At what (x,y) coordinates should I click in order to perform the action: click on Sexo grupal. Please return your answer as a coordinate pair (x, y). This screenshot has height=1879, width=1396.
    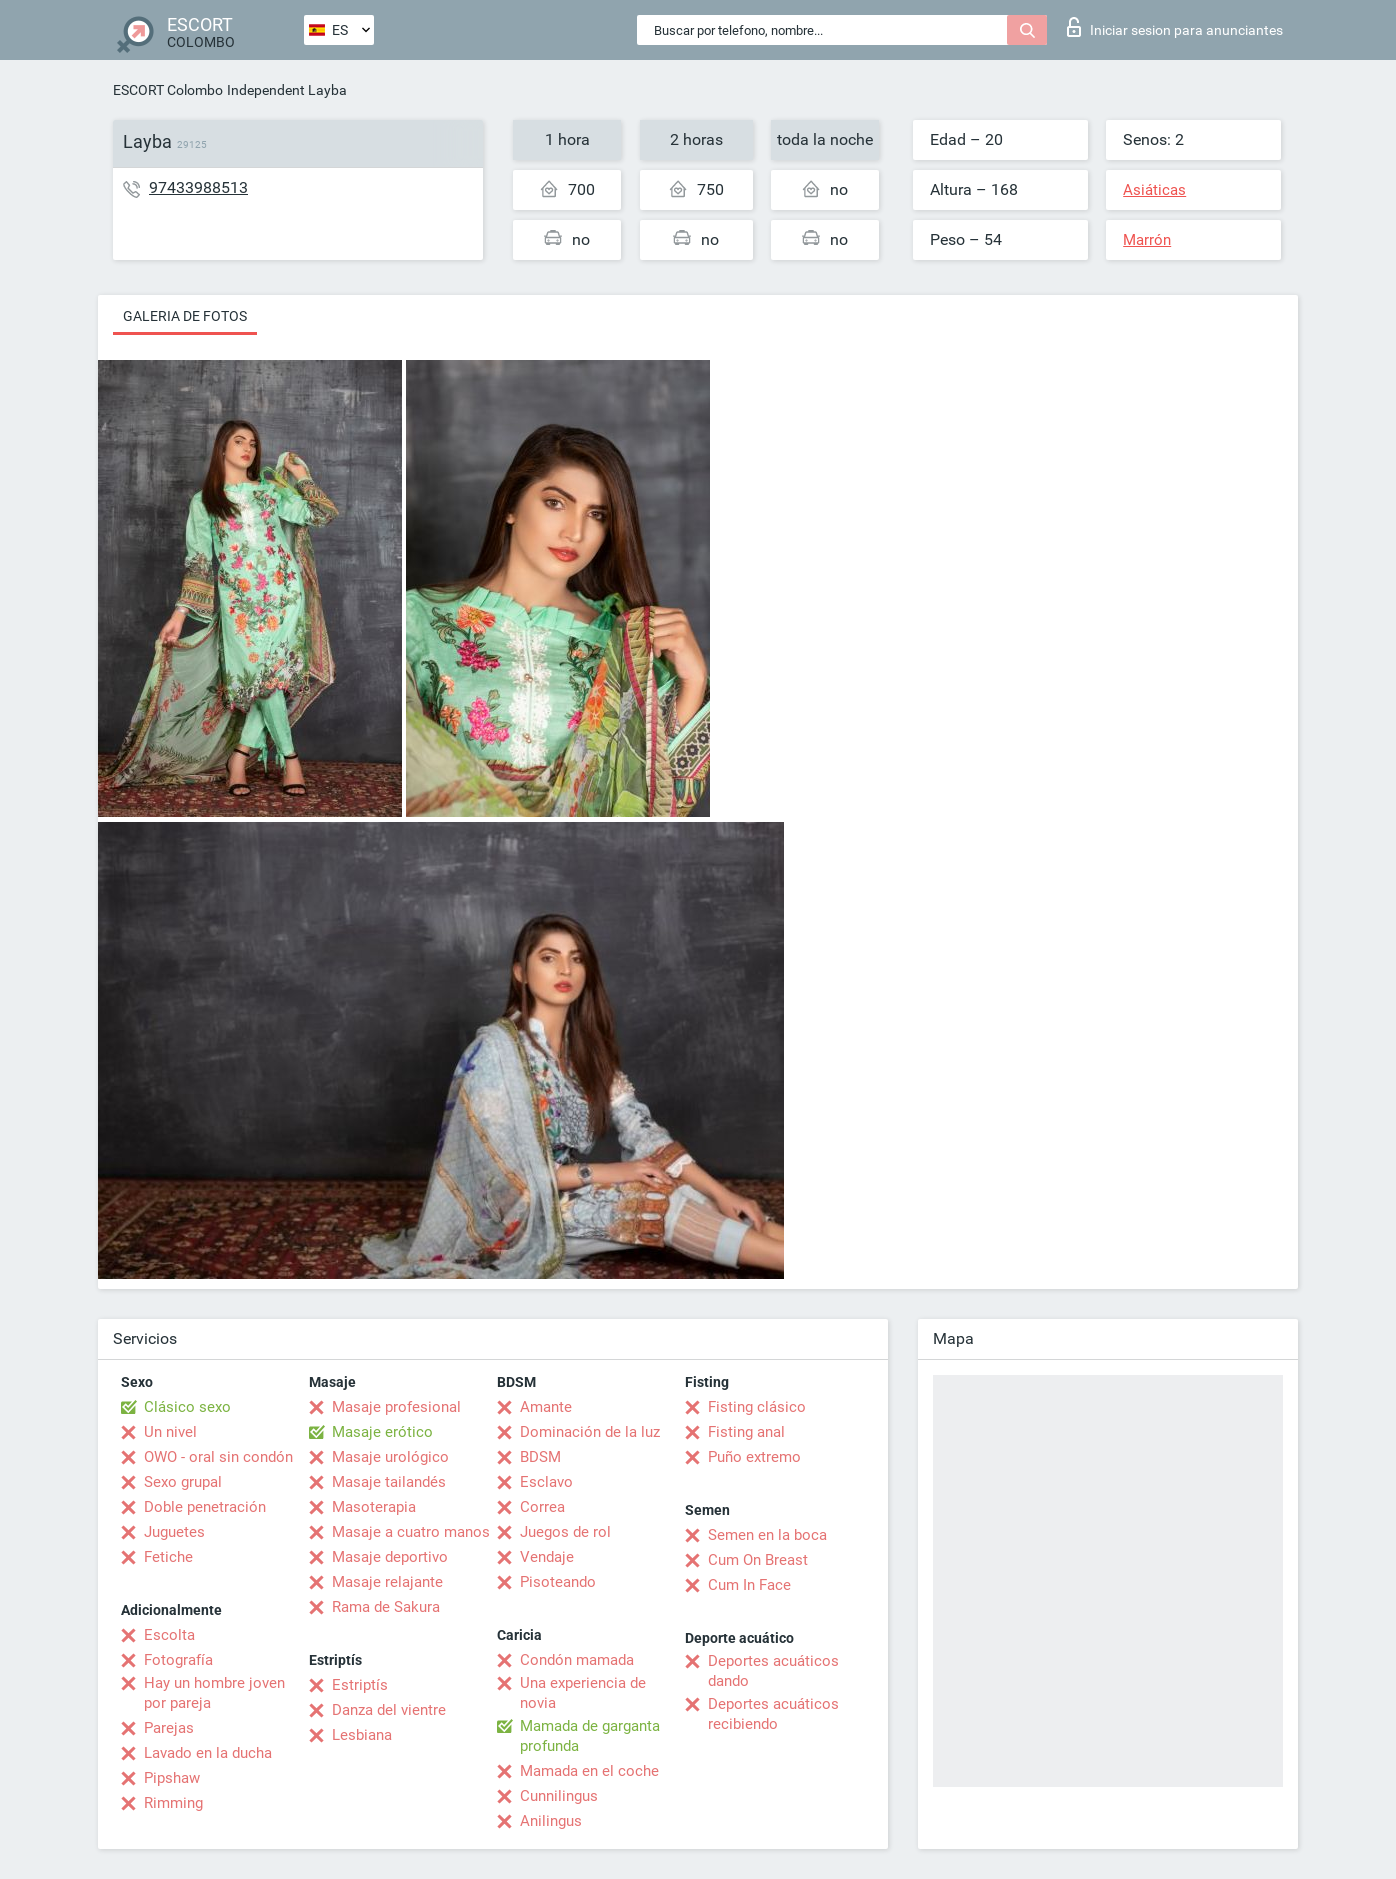
    Looking at the image, I should click on (183, 1482).